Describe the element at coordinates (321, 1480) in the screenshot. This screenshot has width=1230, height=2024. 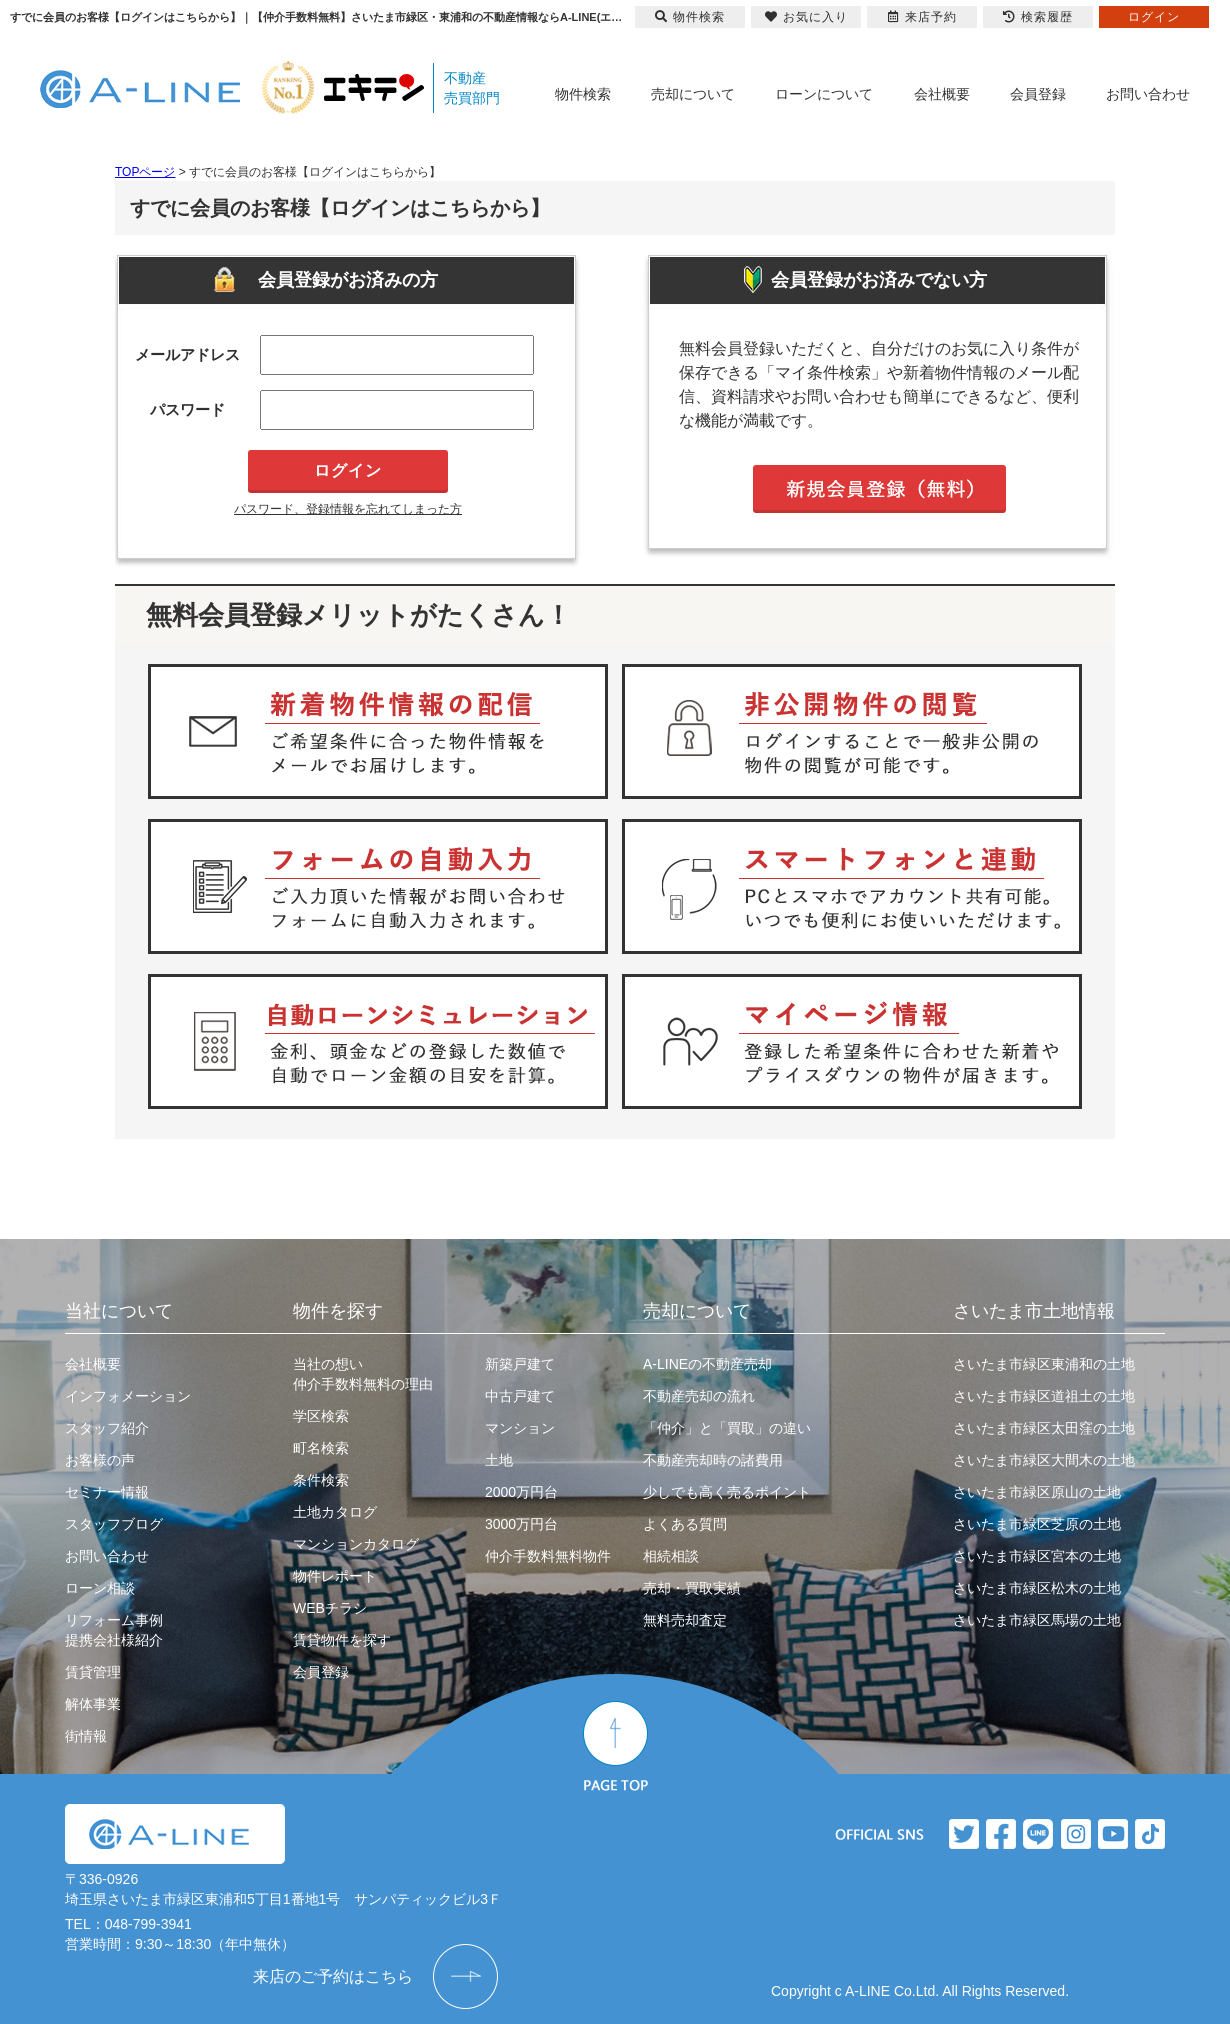
I see `条件検索` at that location.